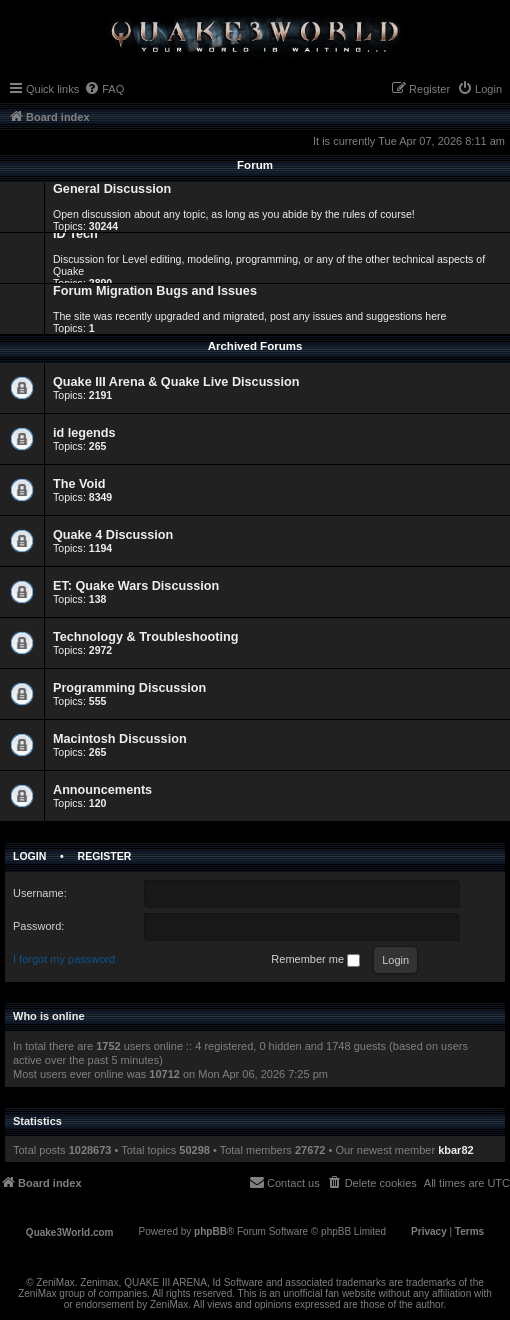 The height and width of the screenshot is (1320, 510). Describe the element at coordinates (315, 960) in the screenshot. I see `Remember me` at that location.